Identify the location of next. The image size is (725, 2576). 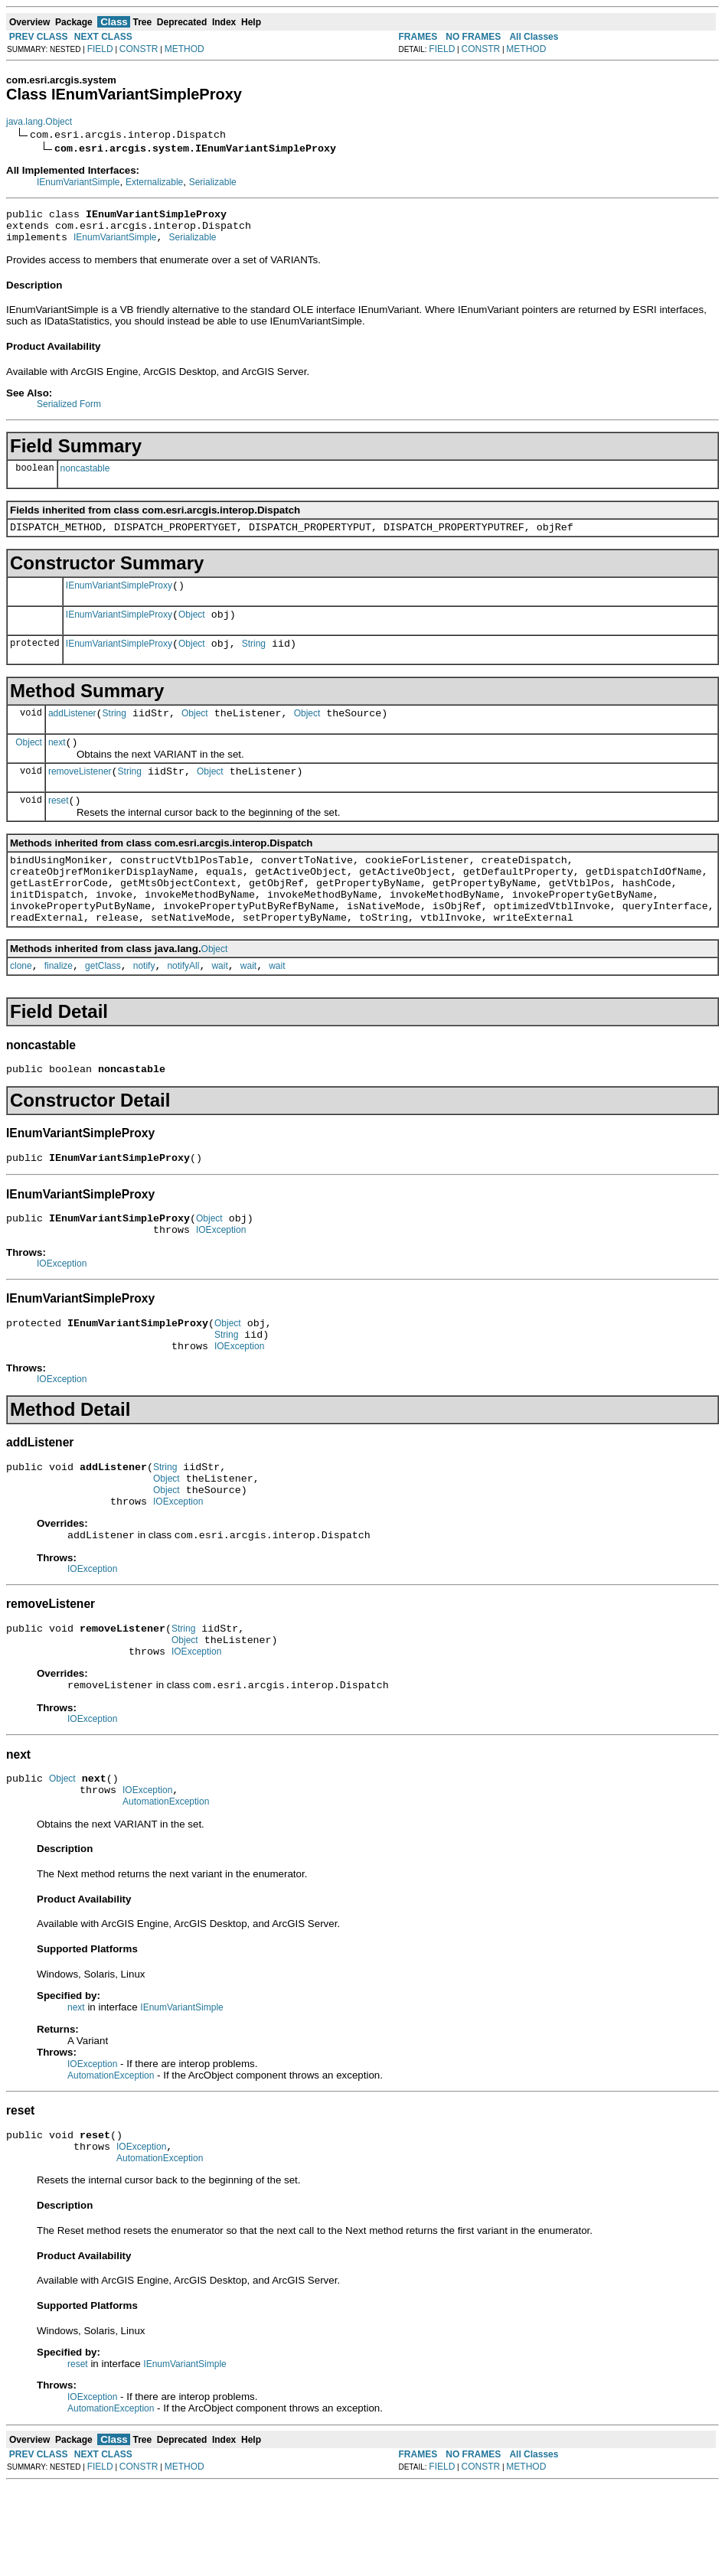
(57, 763).